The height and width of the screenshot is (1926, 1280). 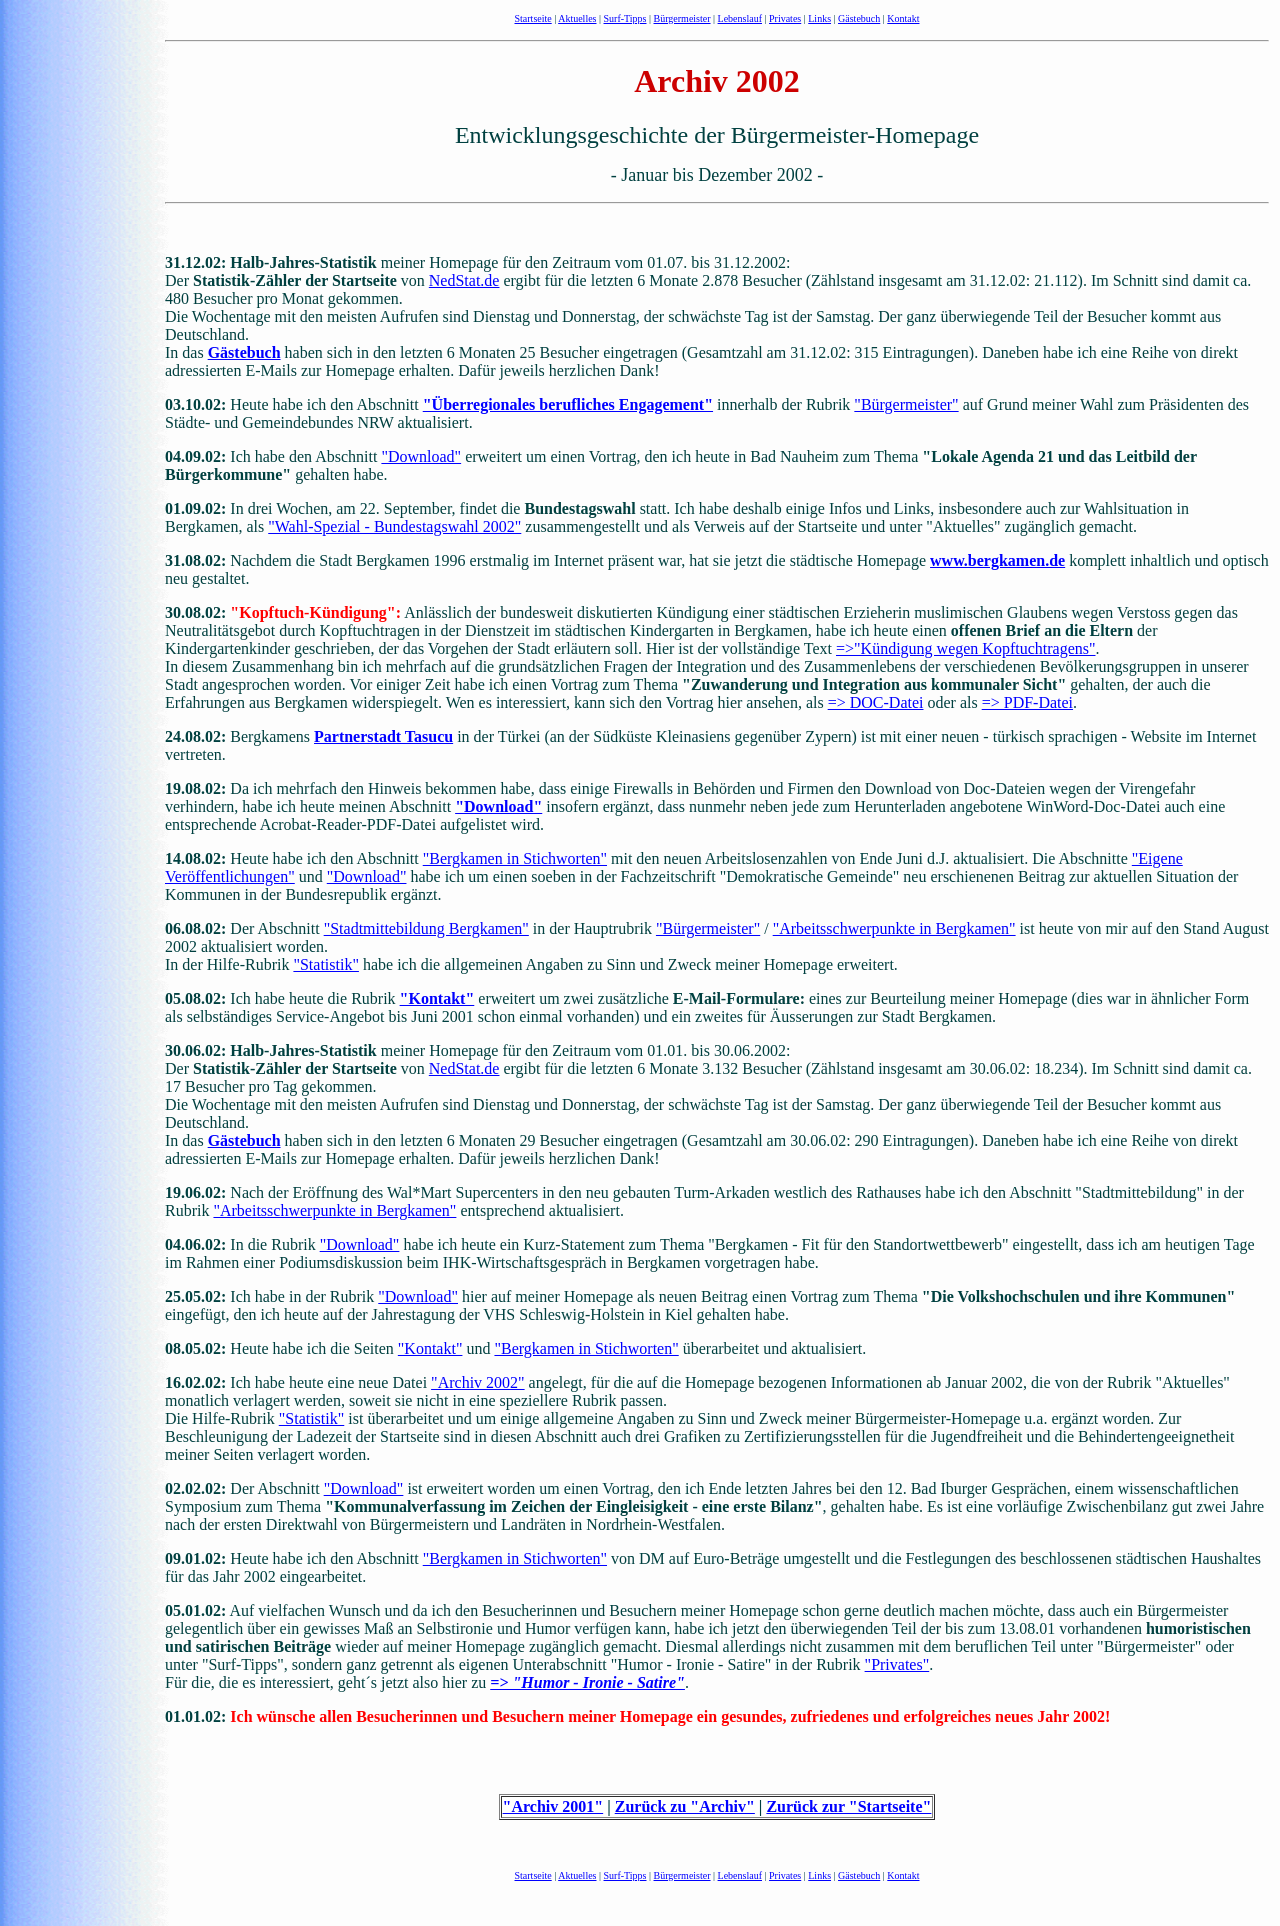 What do you see at coordinates (740, 18) in the screenshot?
I see `Lebenslauf` at bounding box center [740, 18].